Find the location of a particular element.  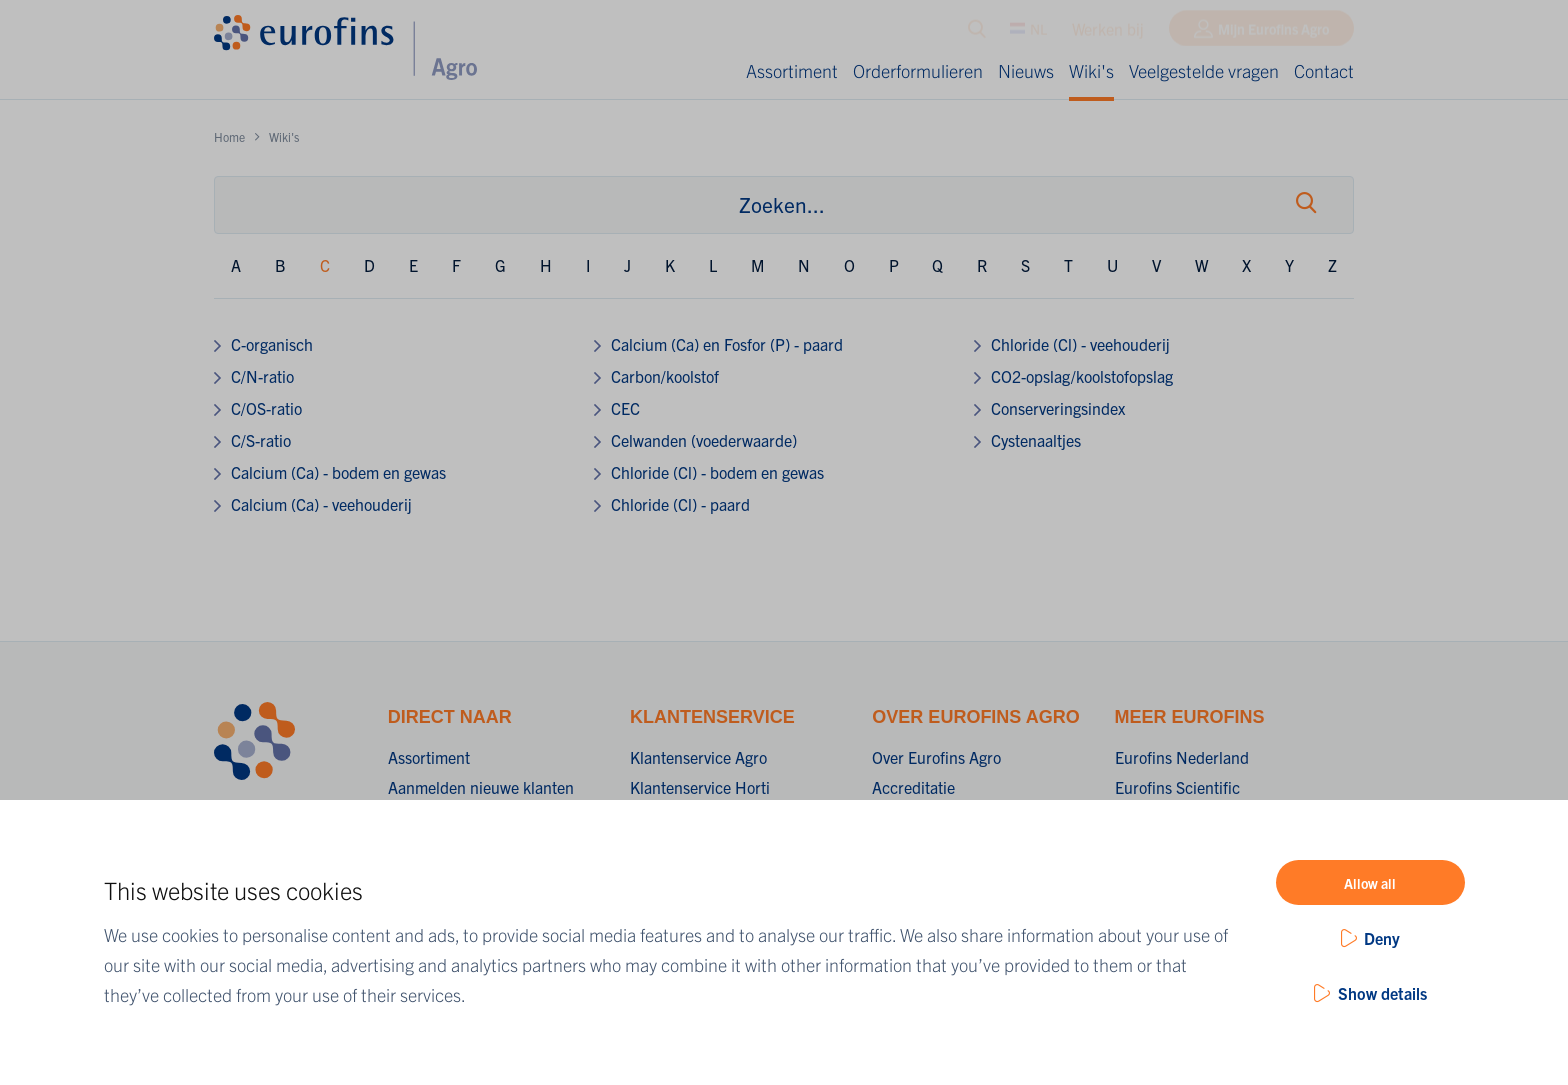

Chloride (Cl) - veehouderij is located at coordinates (1080, 344).